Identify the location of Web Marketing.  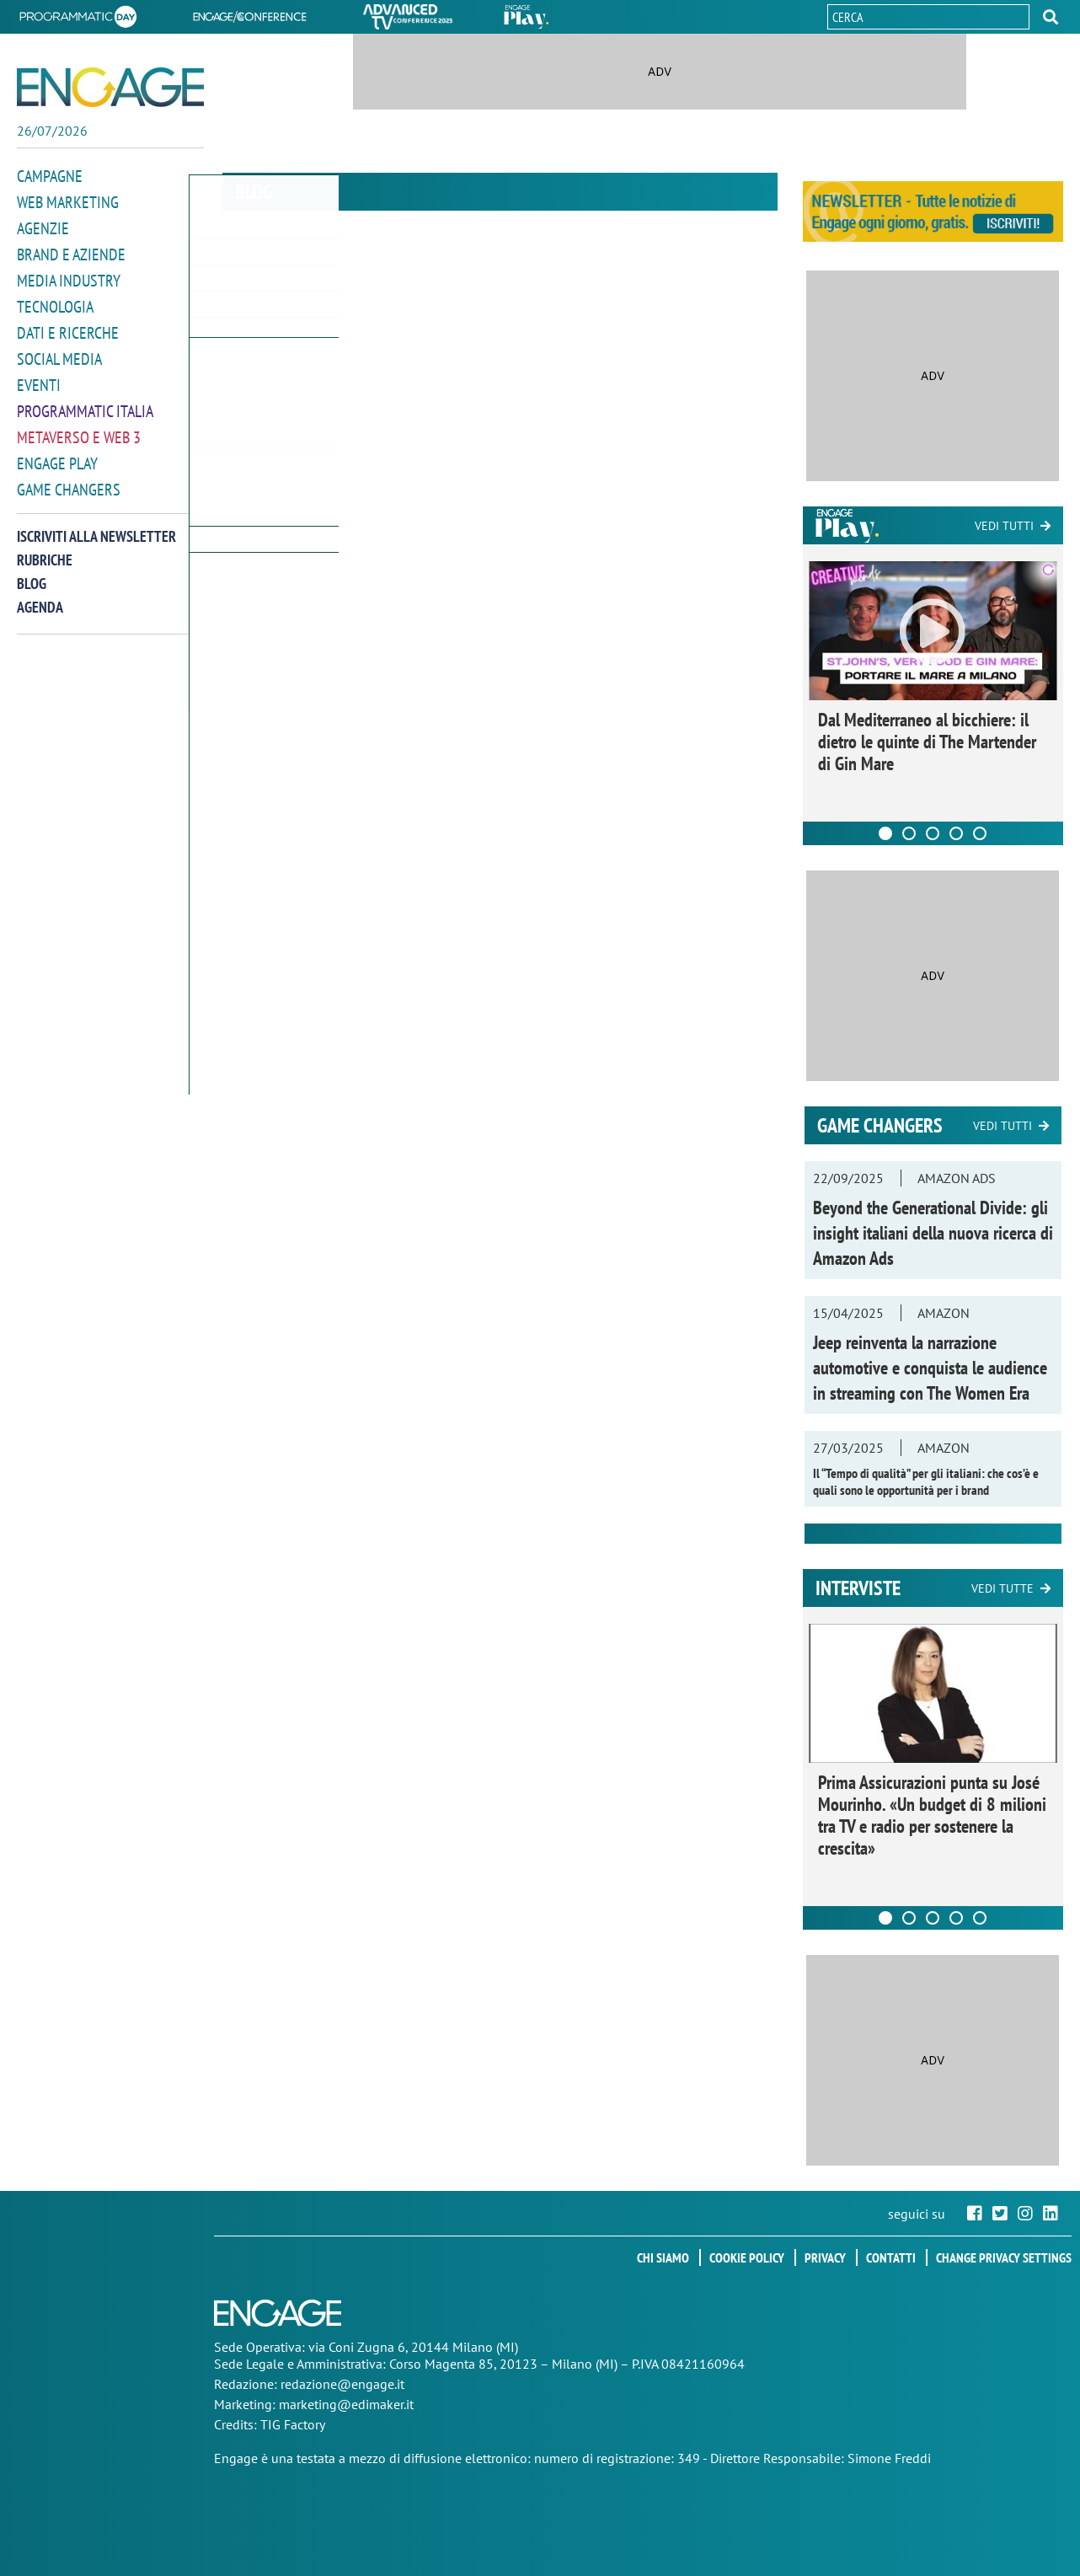
(68, 201).